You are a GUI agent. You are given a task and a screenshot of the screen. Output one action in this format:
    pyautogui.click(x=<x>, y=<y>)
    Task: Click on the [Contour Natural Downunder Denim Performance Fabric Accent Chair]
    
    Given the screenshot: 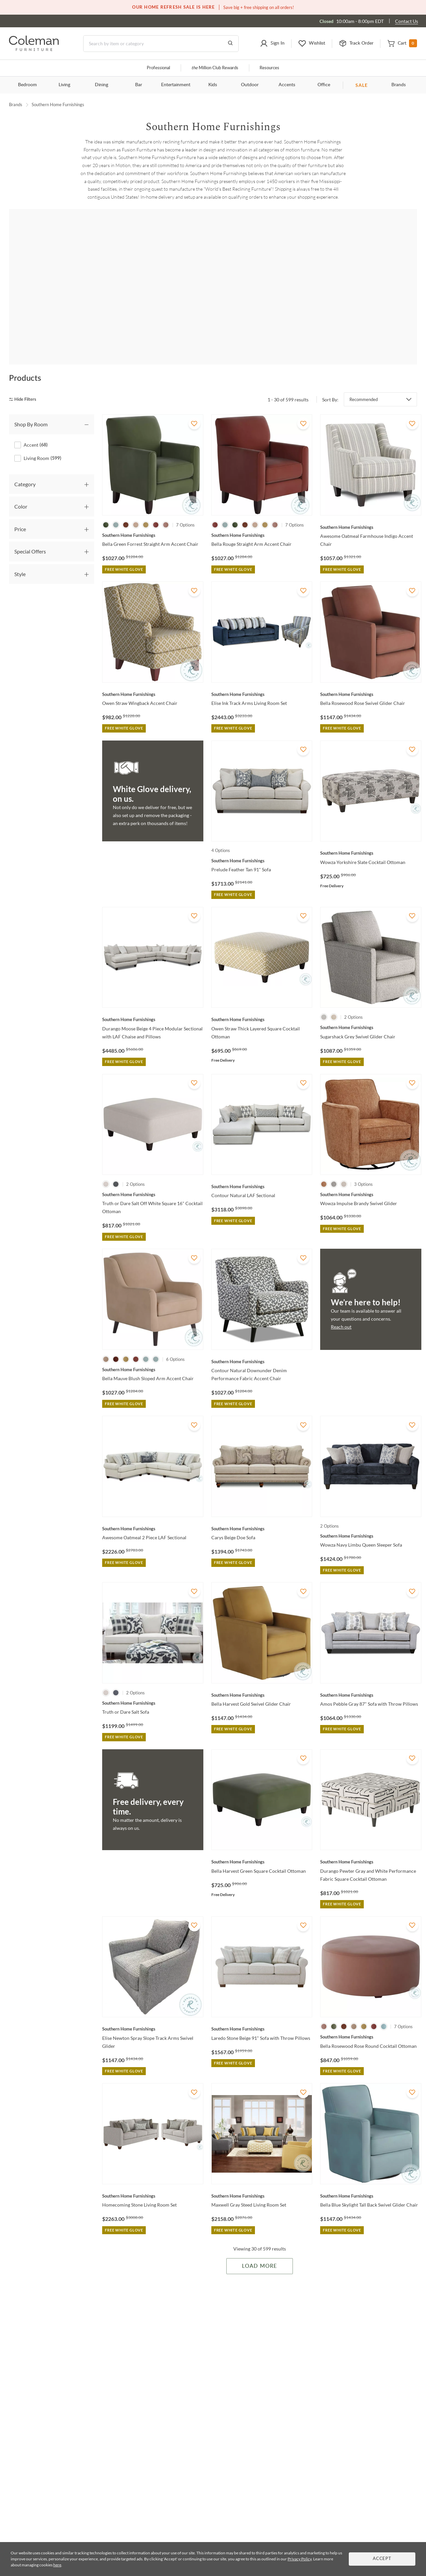 What is the action you would take?
    pyautogui.click(x=262, y=1342)
    